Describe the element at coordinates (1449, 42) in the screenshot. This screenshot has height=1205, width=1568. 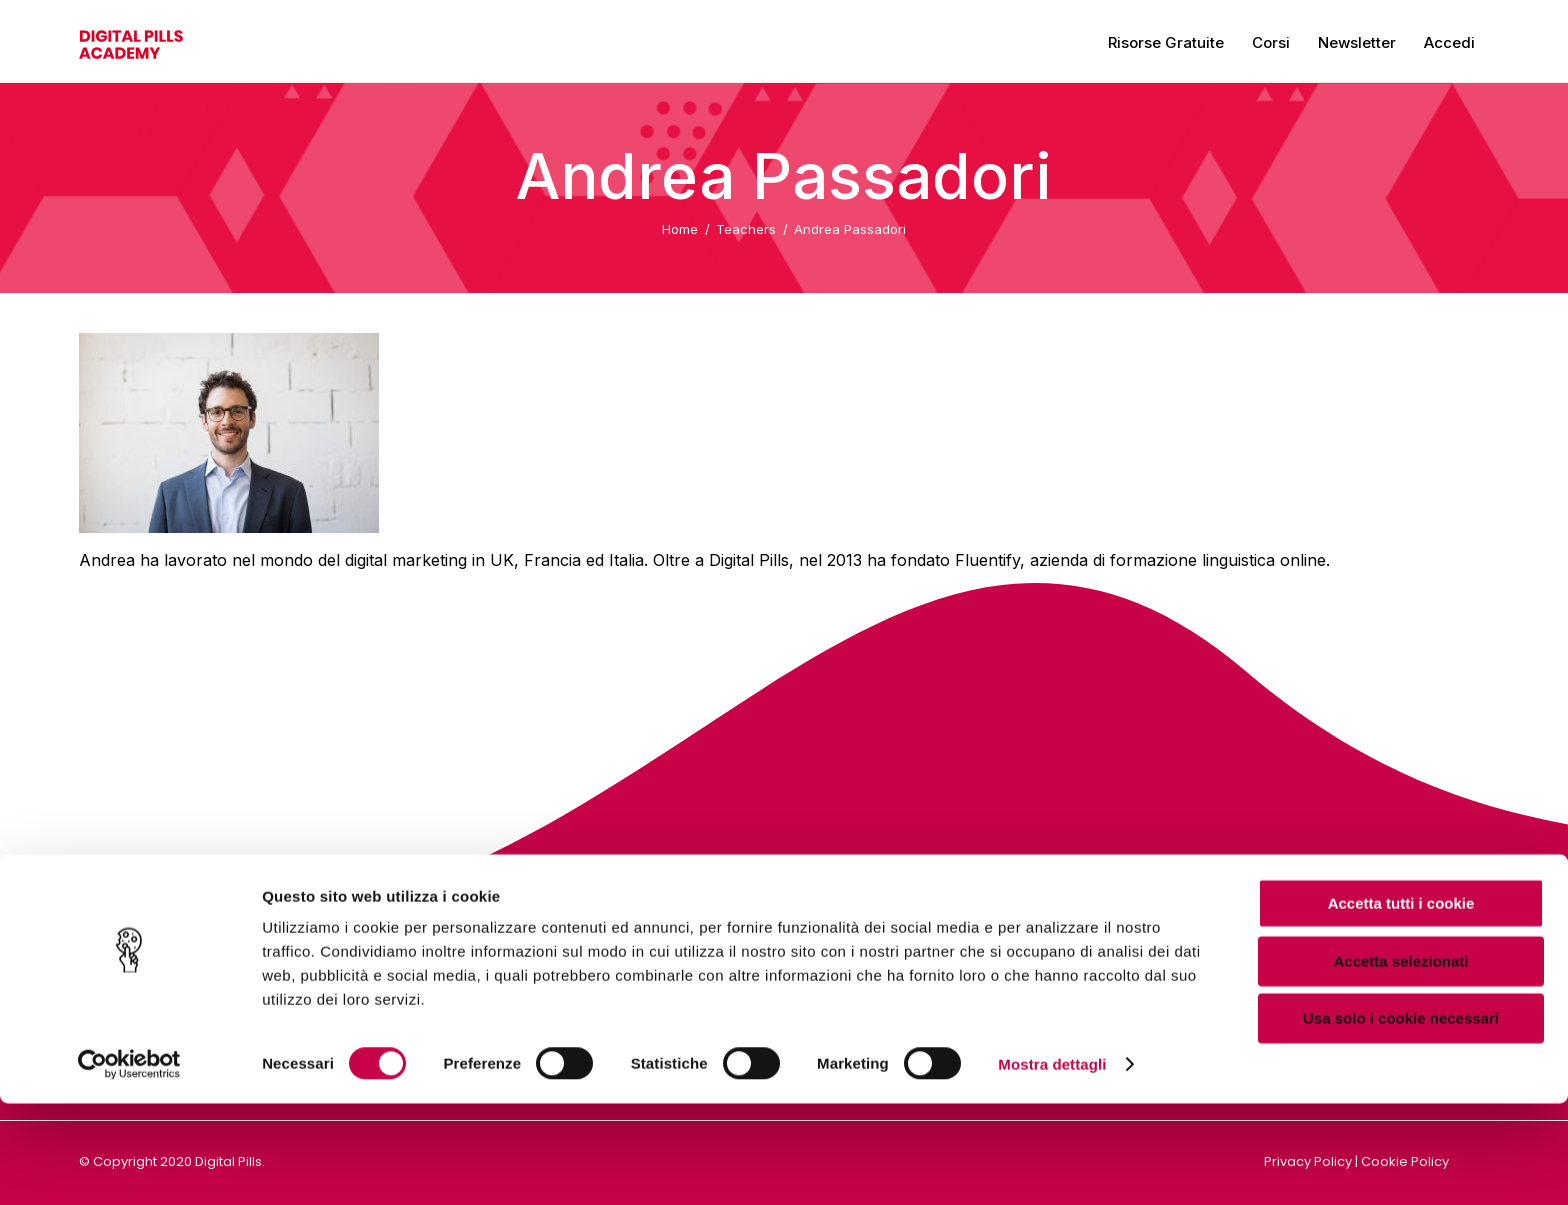
I see `Accedi` at that location.